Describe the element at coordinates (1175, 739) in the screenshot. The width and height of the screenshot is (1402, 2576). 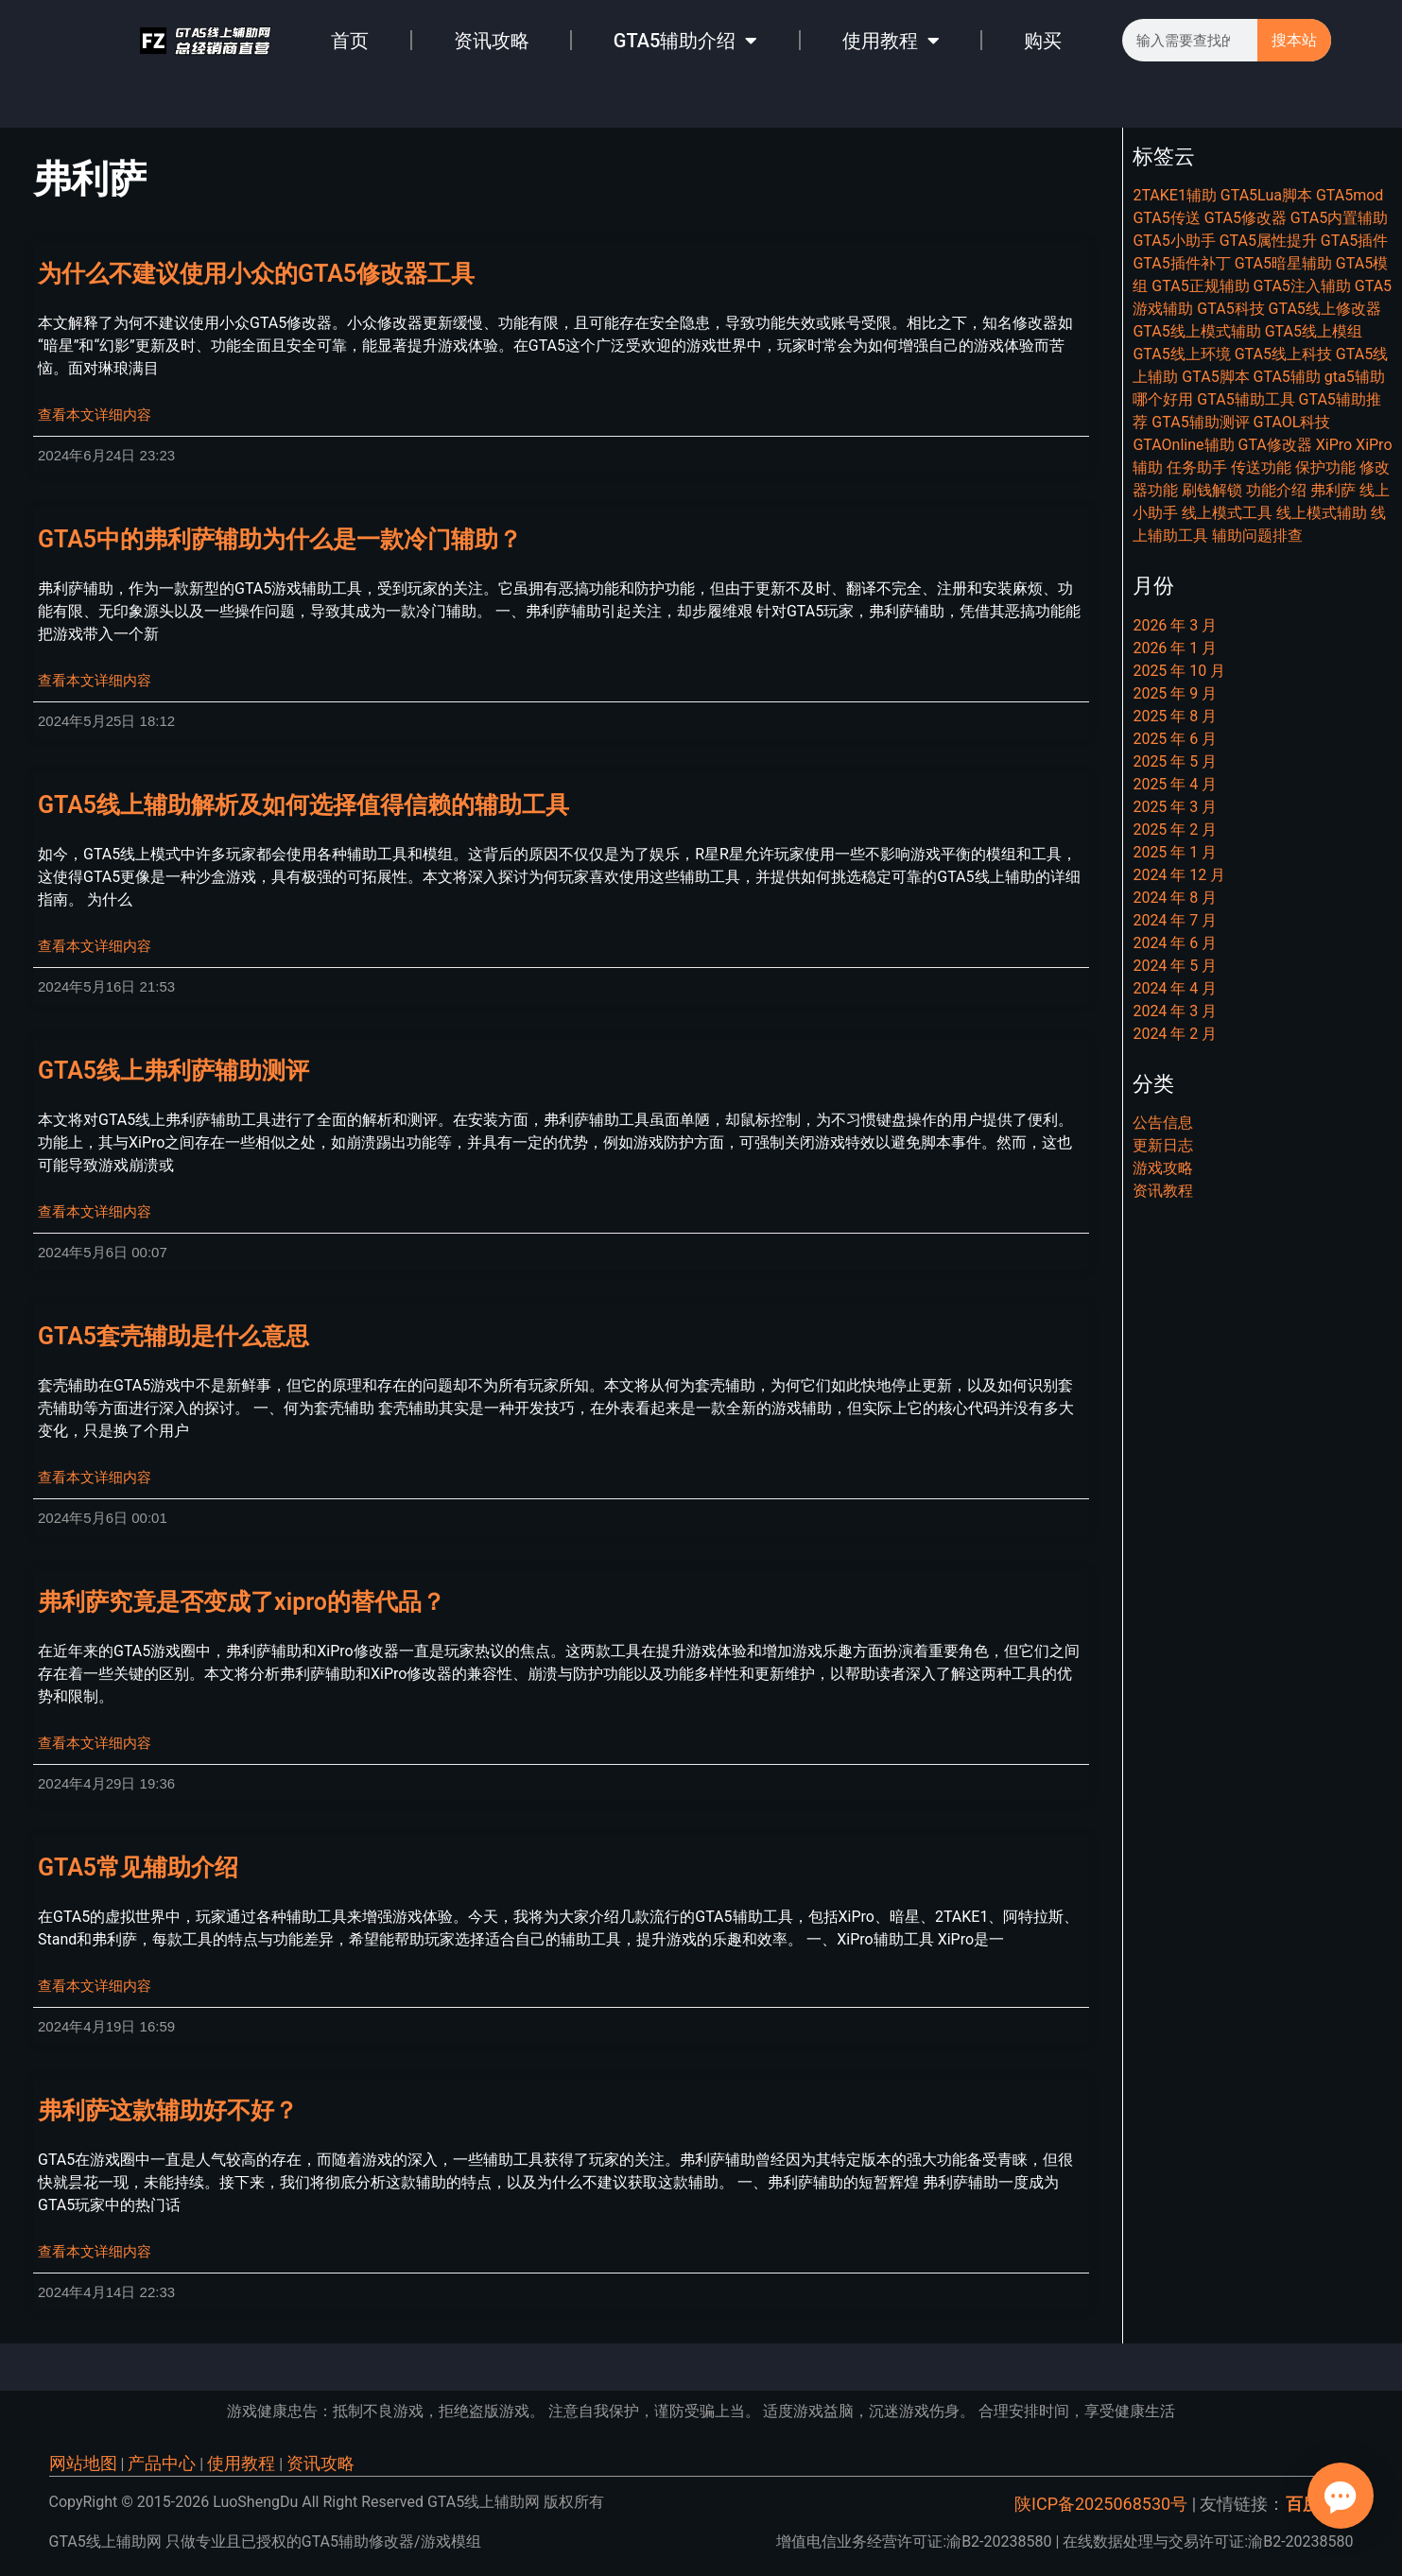
I see `2025 年 6 月` at that location.